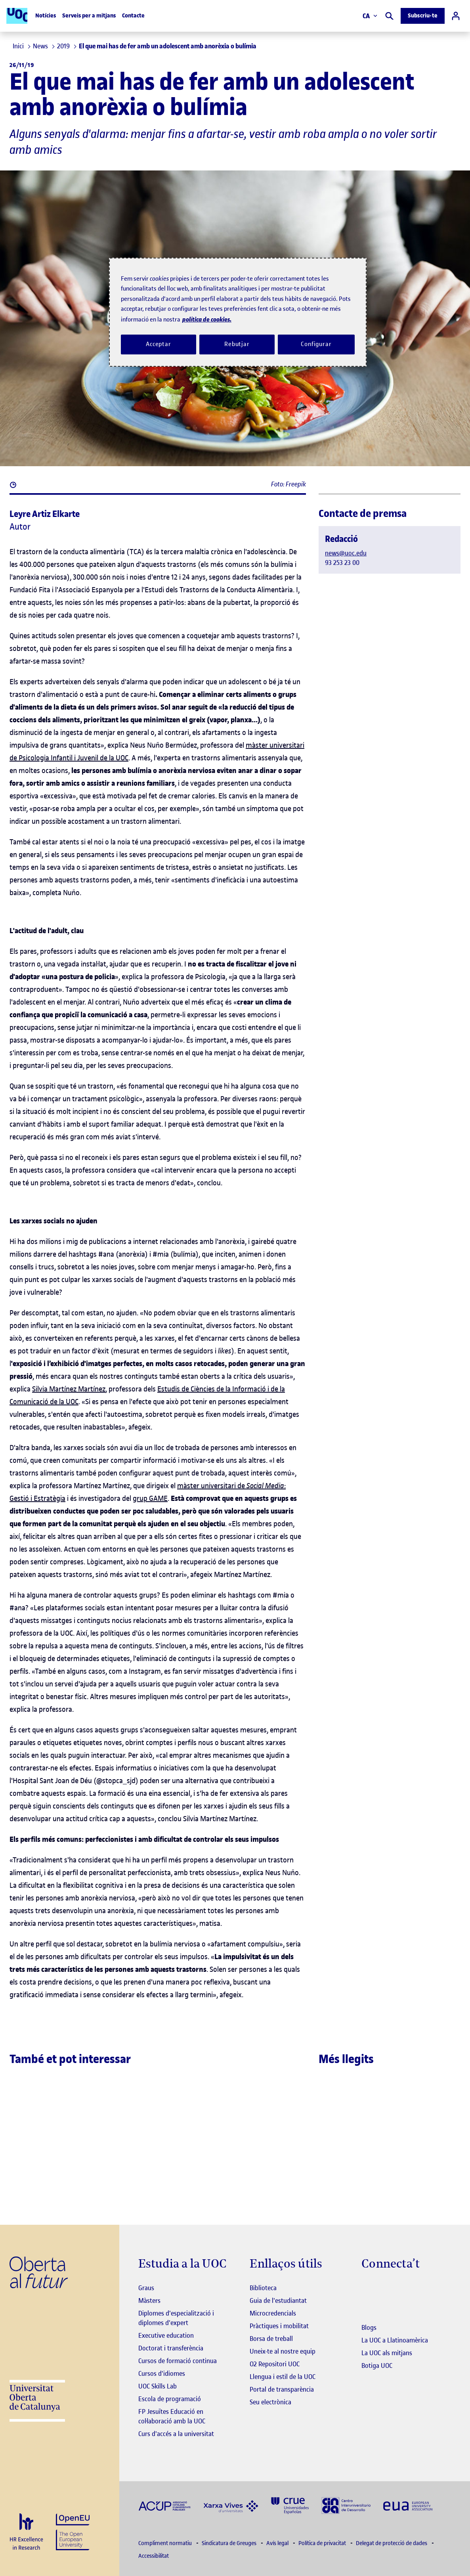 This screenshot has width=470, height=2576. Describe the element at coordinates (392, 2543) in the screenshot. I see `Delegat de protecció de dades` at that location.